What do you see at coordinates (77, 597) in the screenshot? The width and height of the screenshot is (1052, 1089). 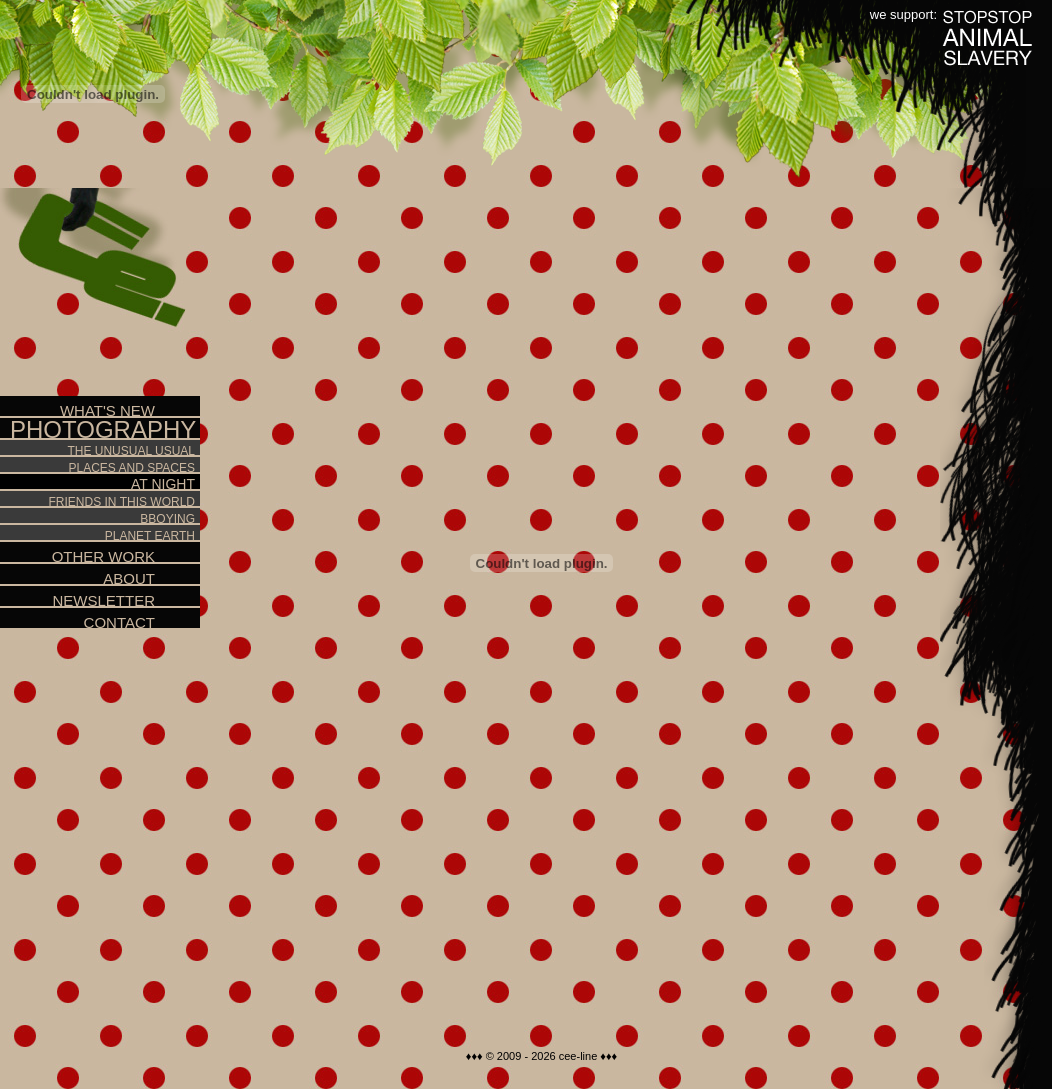 I see `Newsletter` at bounding box center [77, 597].